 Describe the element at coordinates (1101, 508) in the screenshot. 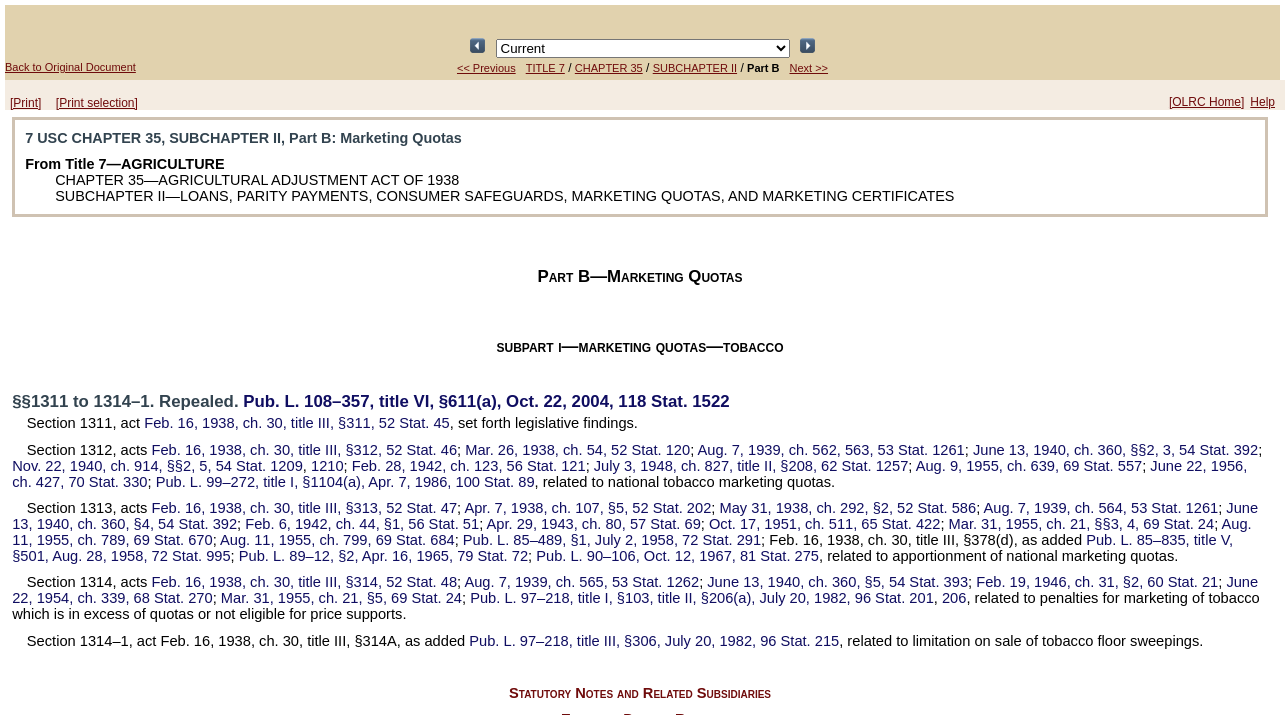

I see `Aug. 7, 1939, ch. 564,` at that location.